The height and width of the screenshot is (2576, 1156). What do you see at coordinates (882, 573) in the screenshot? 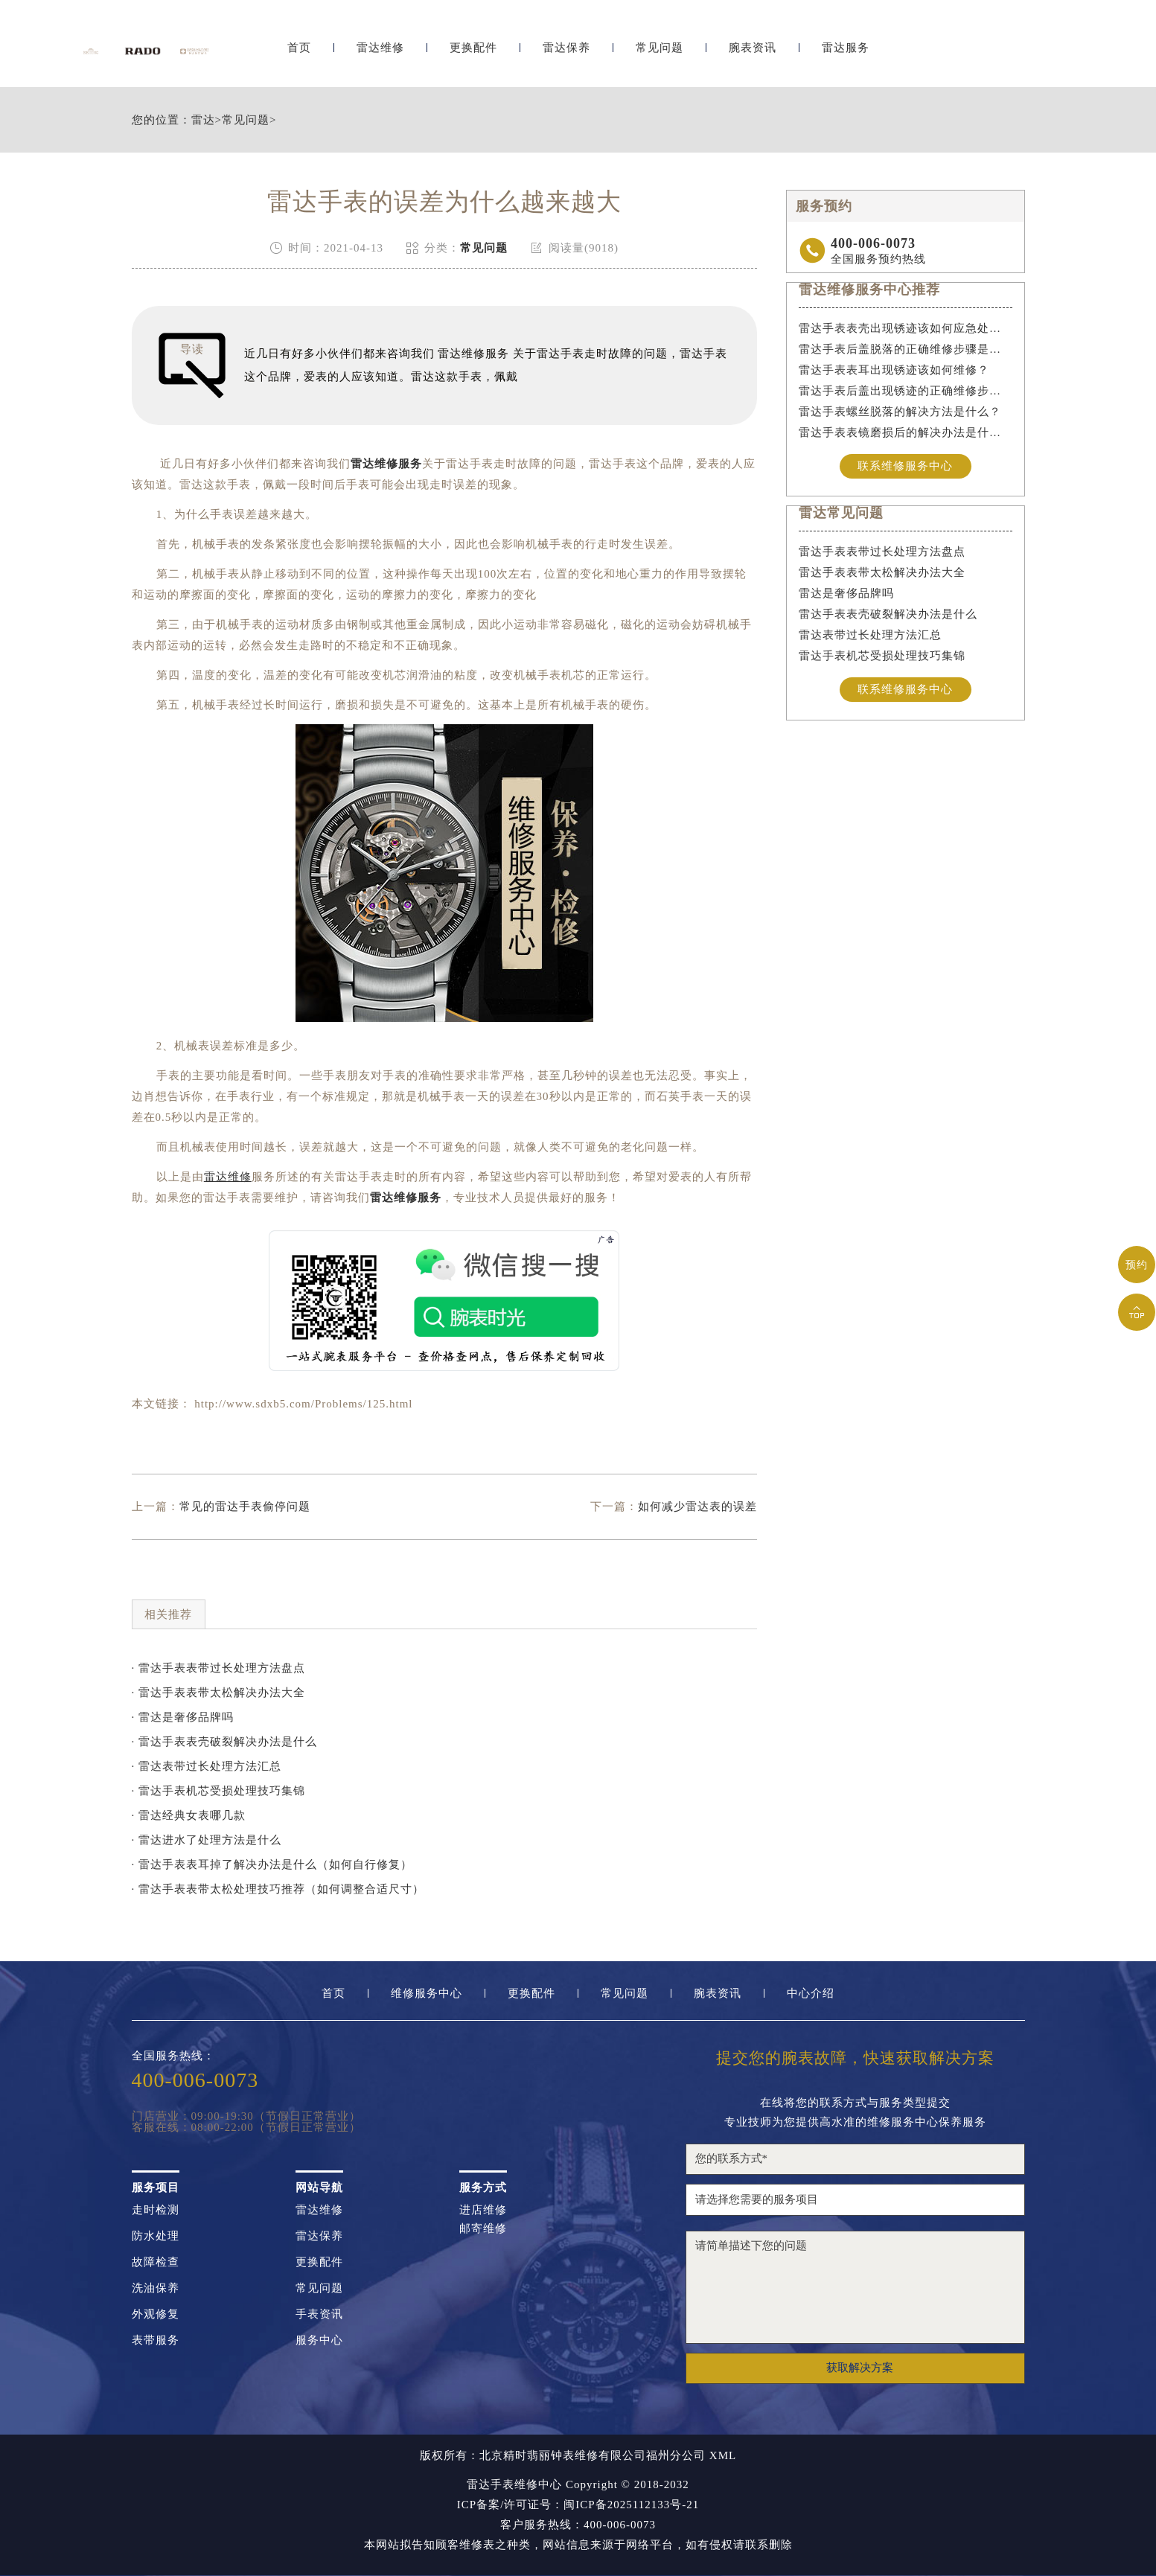
I see `雷达手表表带太松解决办法大全` at bounding box center [882, 573].